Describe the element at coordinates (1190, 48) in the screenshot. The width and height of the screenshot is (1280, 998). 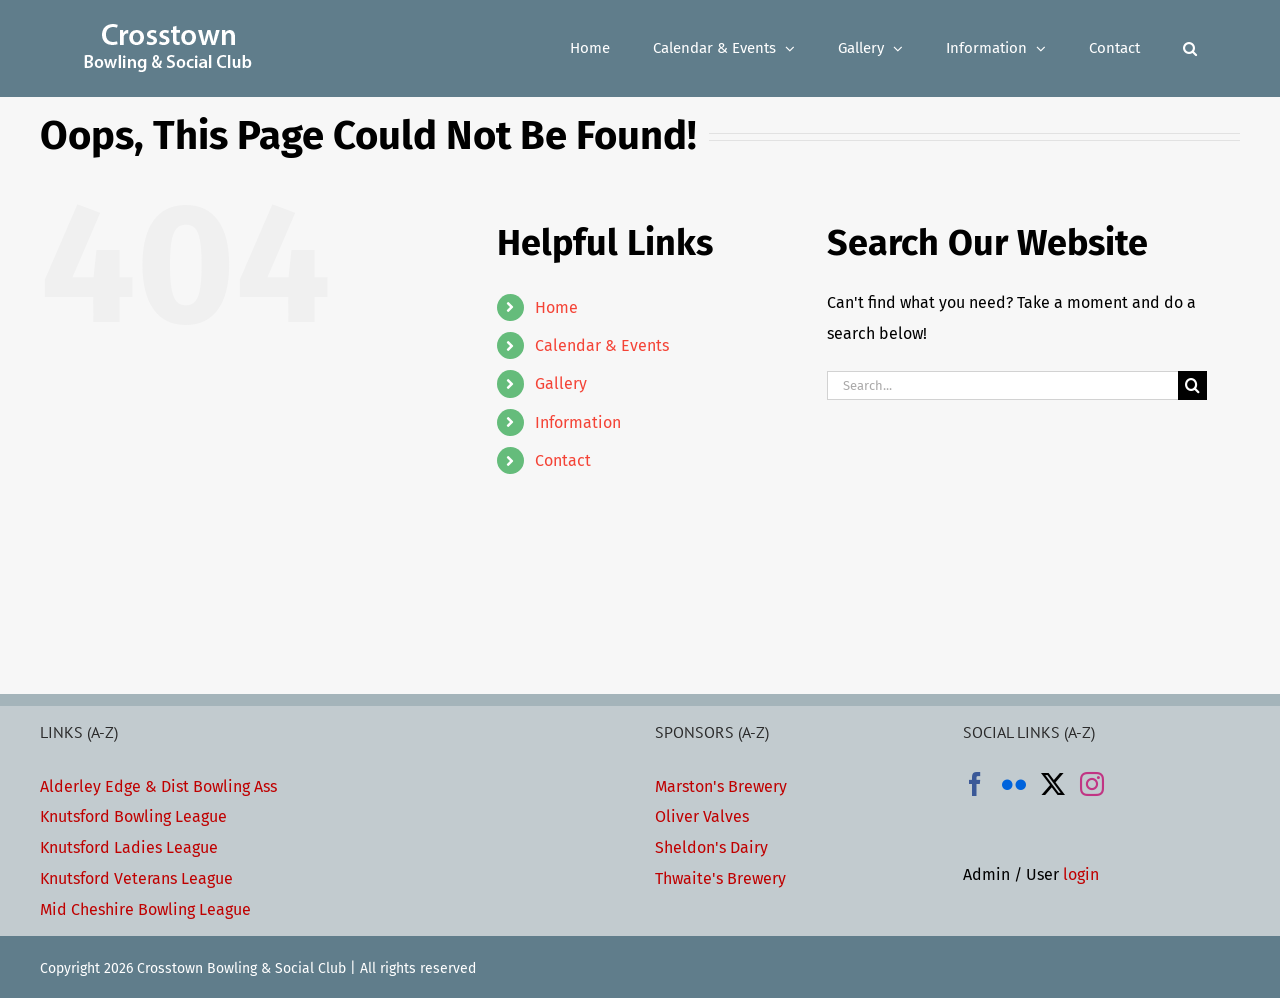
I see `[button]` at that location.